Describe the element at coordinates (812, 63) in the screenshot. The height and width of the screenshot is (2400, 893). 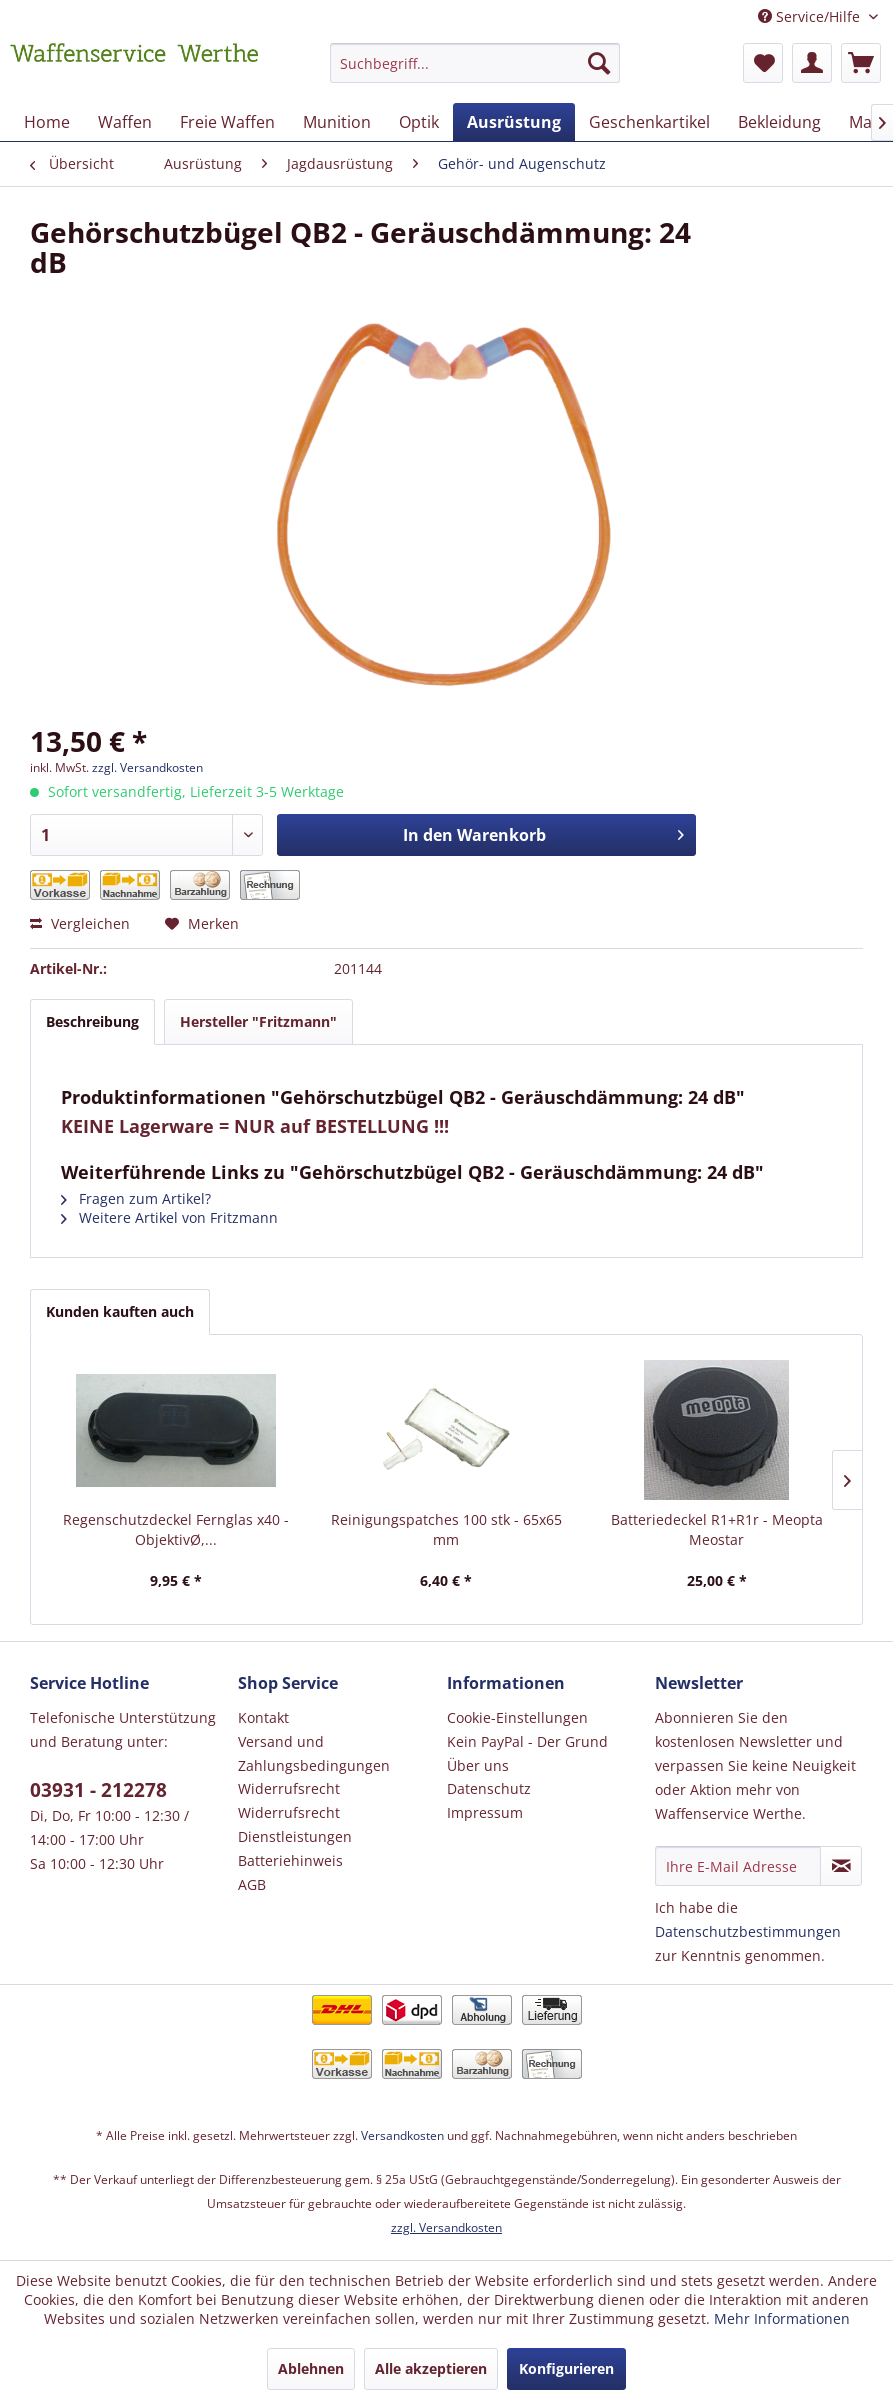
I see `[Mein Konto]` at that location.